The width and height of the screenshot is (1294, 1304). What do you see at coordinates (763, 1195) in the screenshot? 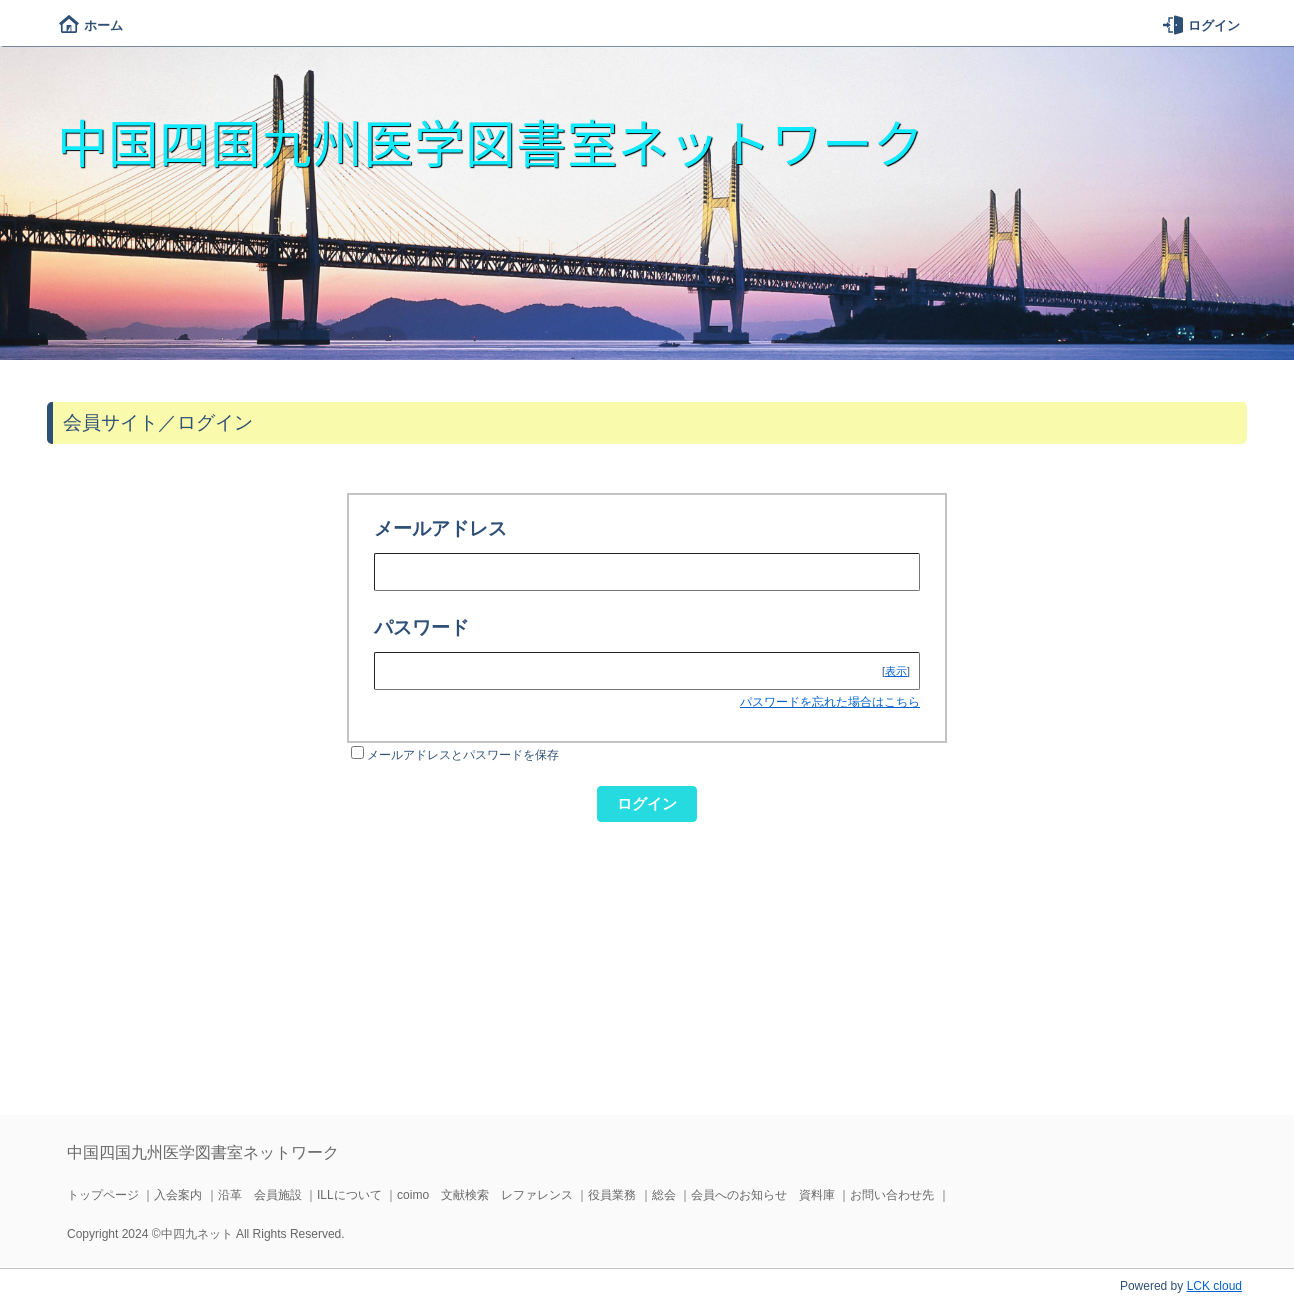
I see `会員へのお知らせ 資料庫` at bounding box center [763, 1195].